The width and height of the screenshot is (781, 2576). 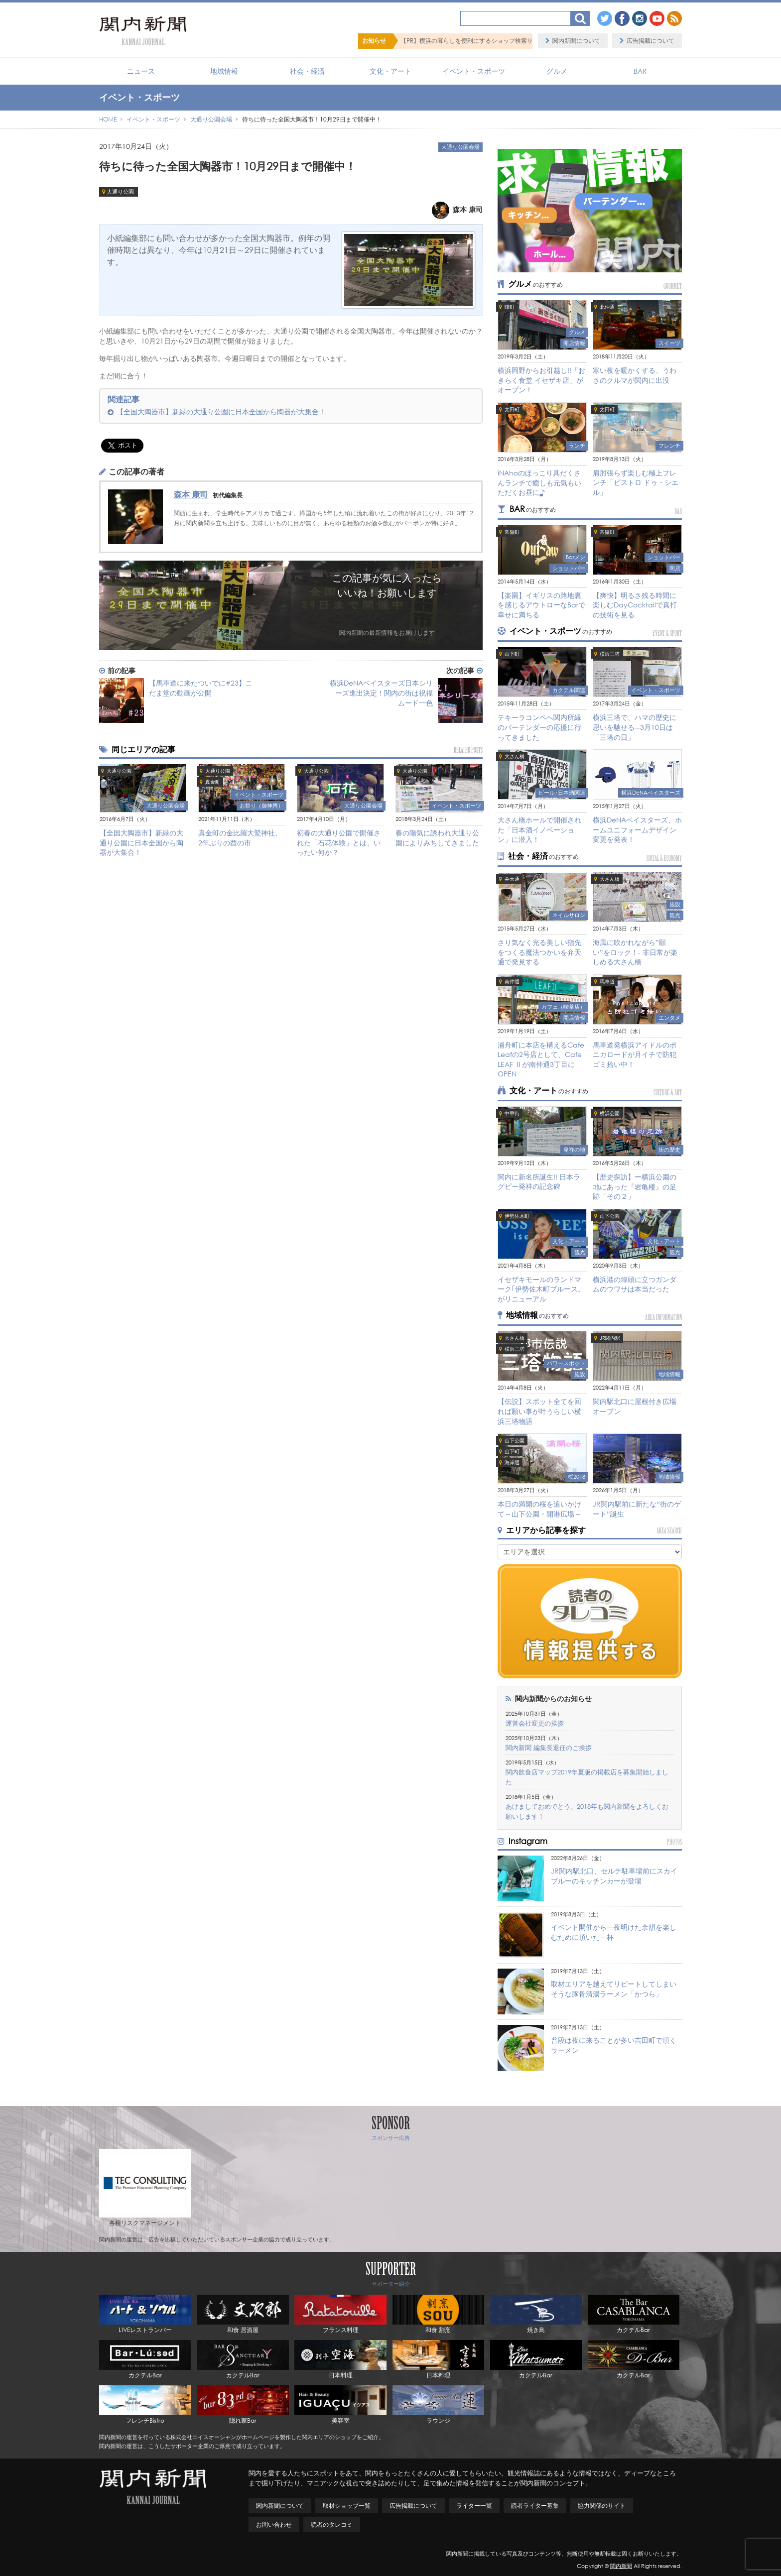 What do you see at coordinates (519, 40) in the screenshot?
I see `【PR】横浜の暮らしを便利にするショップ検索サイト「BaySHOPs（ベイショップス）」` at bounding box center [519, 40].